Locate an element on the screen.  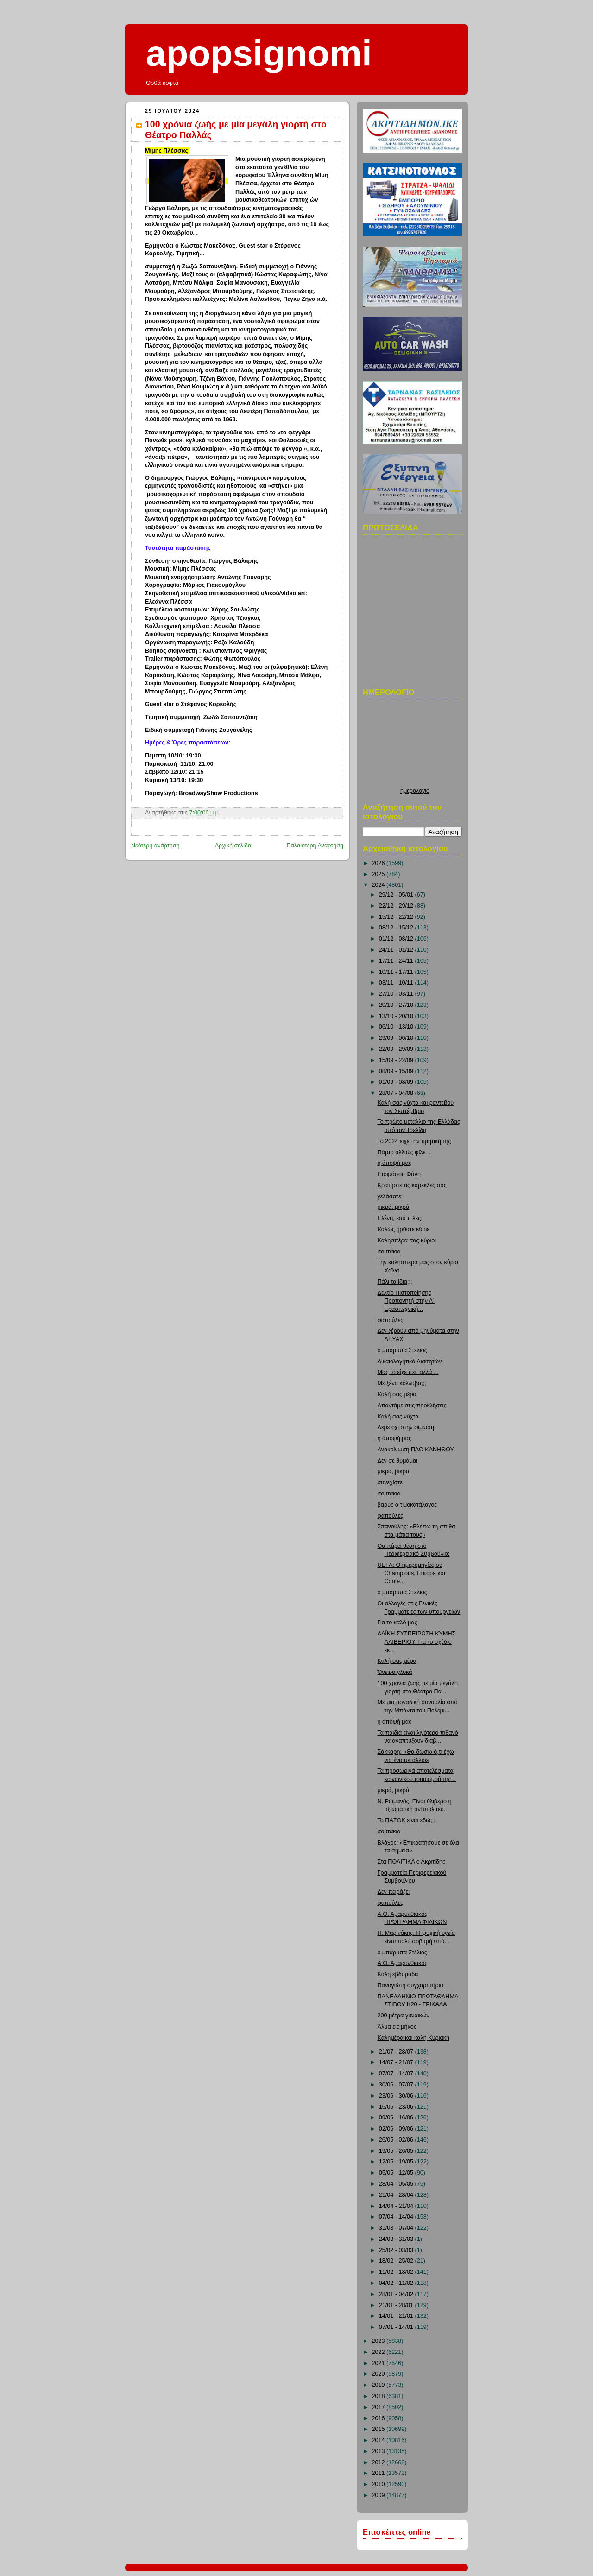
Παλαιότερη Ανάρτηση is located at coordinates (314, 845).